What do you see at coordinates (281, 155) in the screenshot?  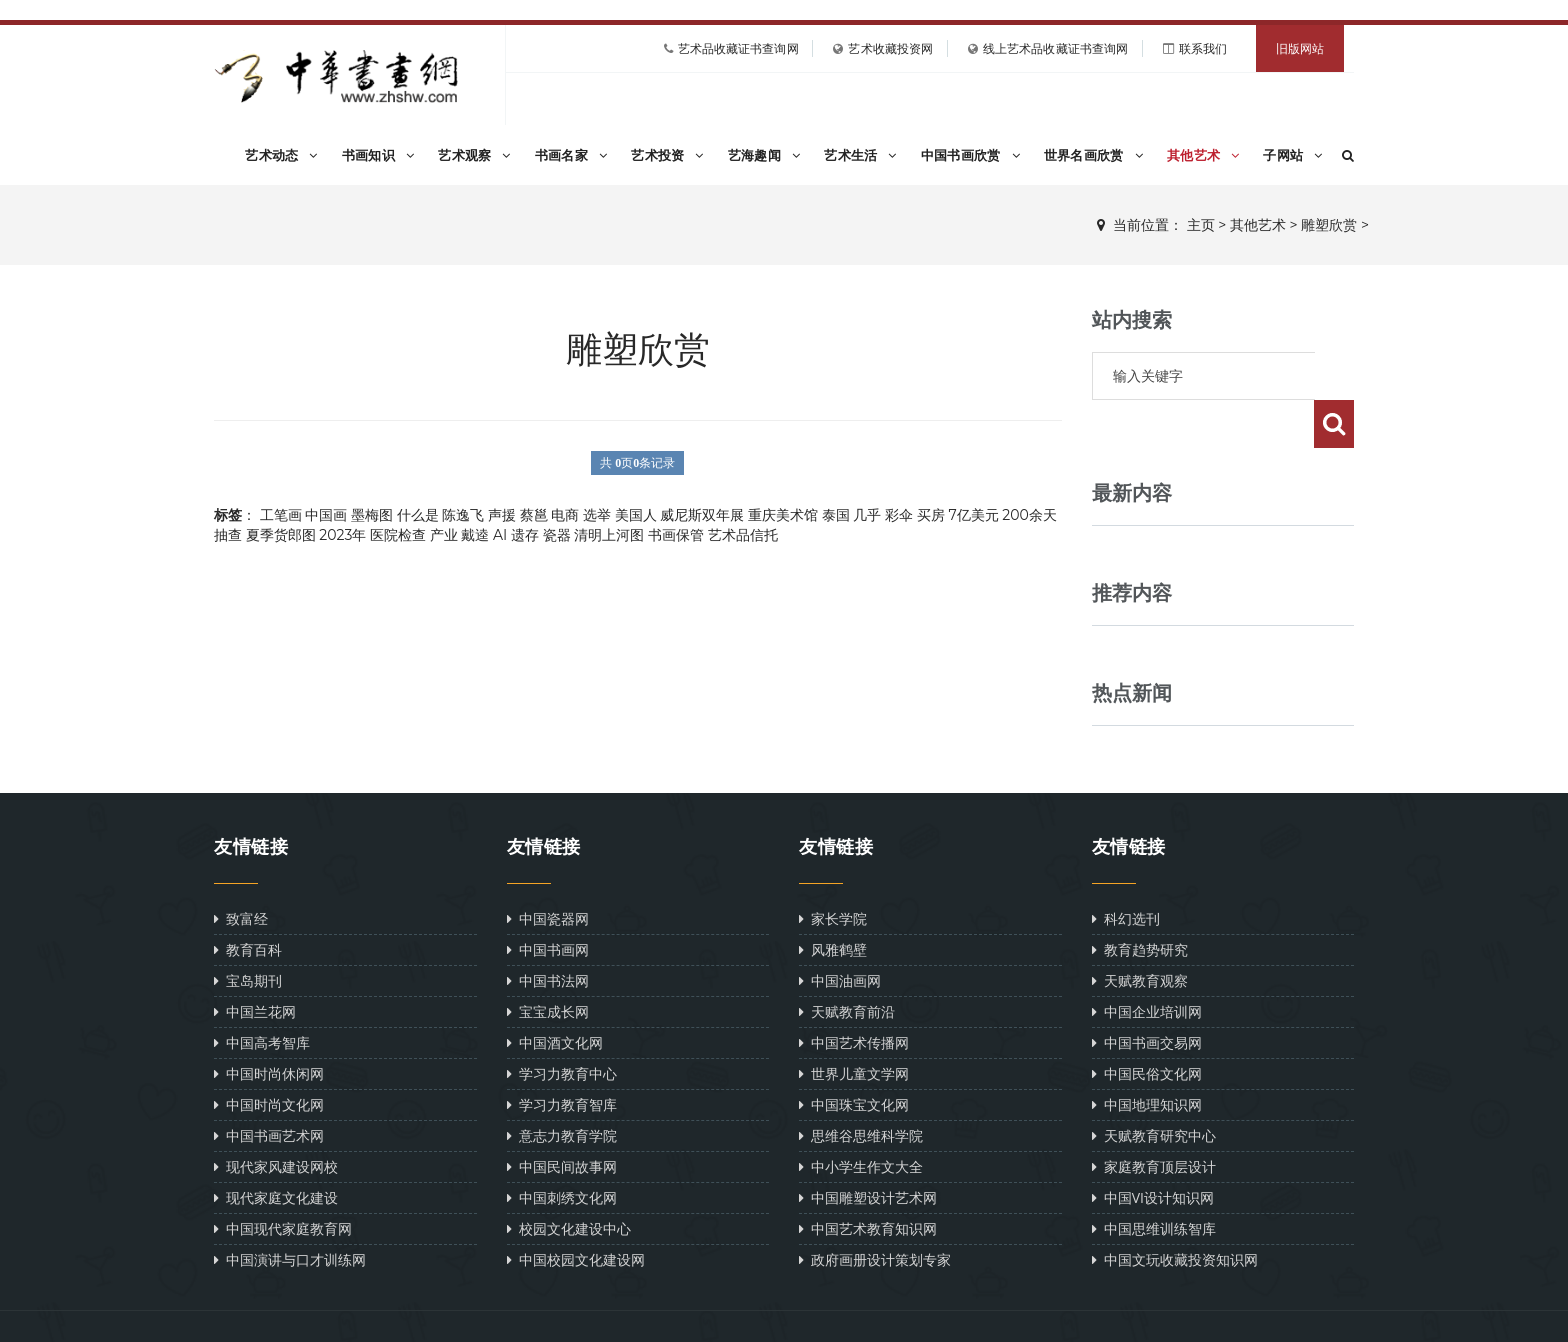 I see `艺术动态` at bounding box center [281, 155].